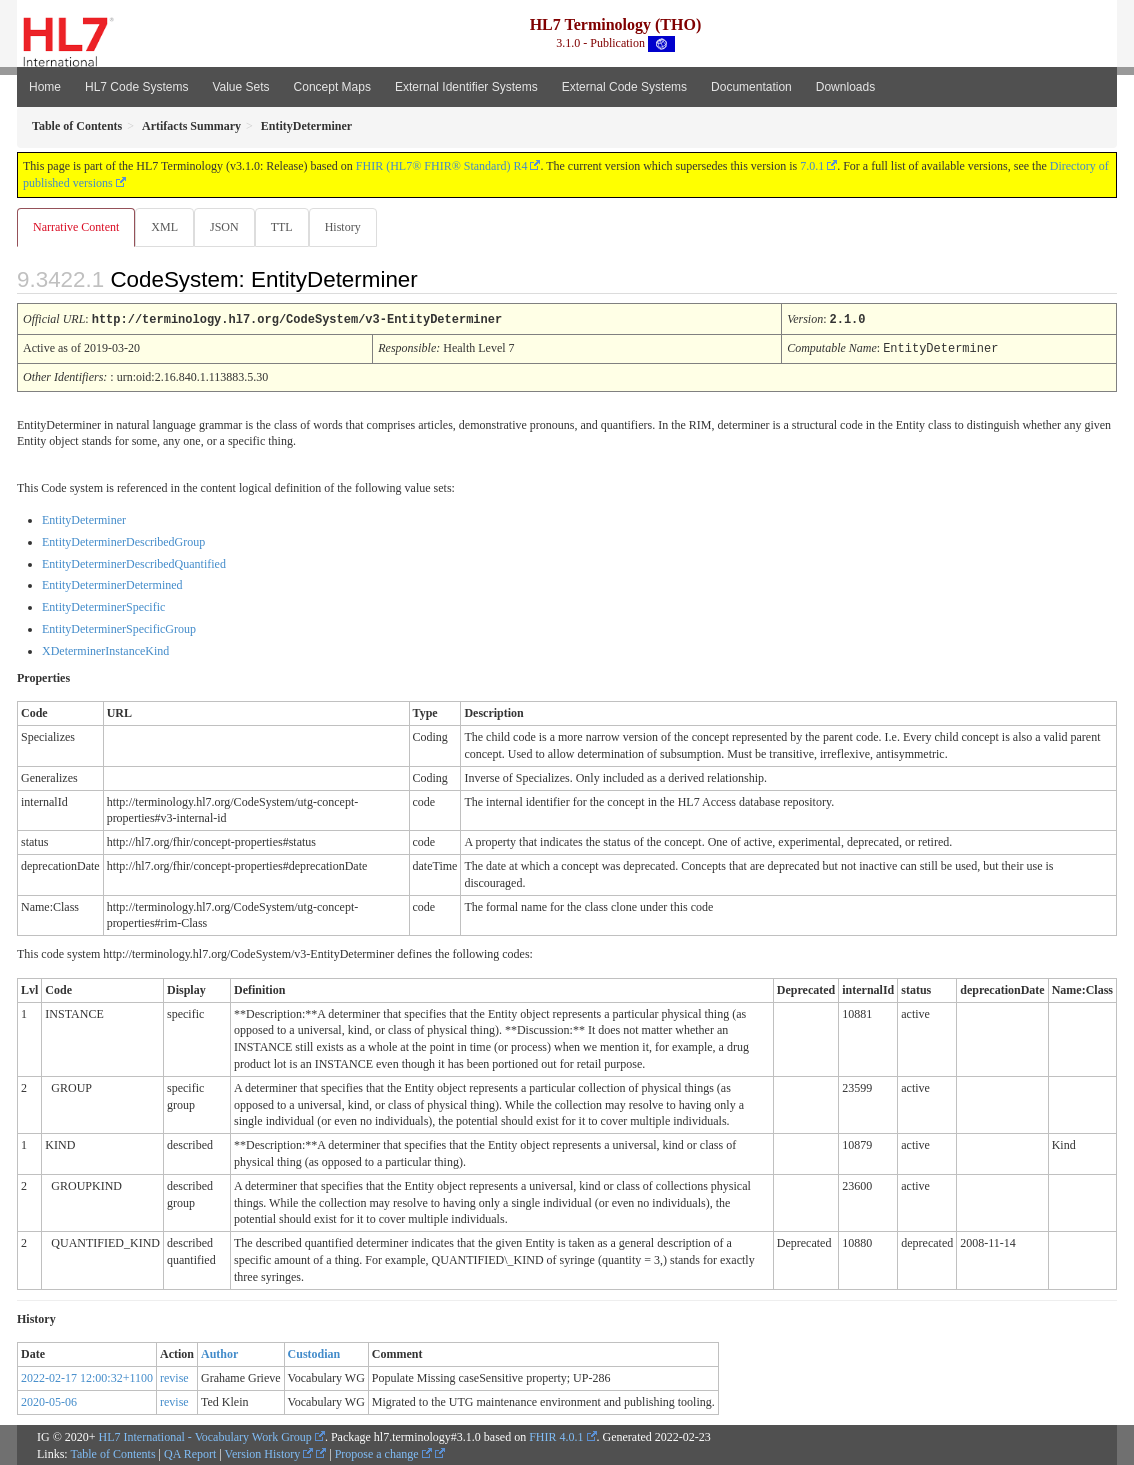  I want to click on Home, so click(45, 87).